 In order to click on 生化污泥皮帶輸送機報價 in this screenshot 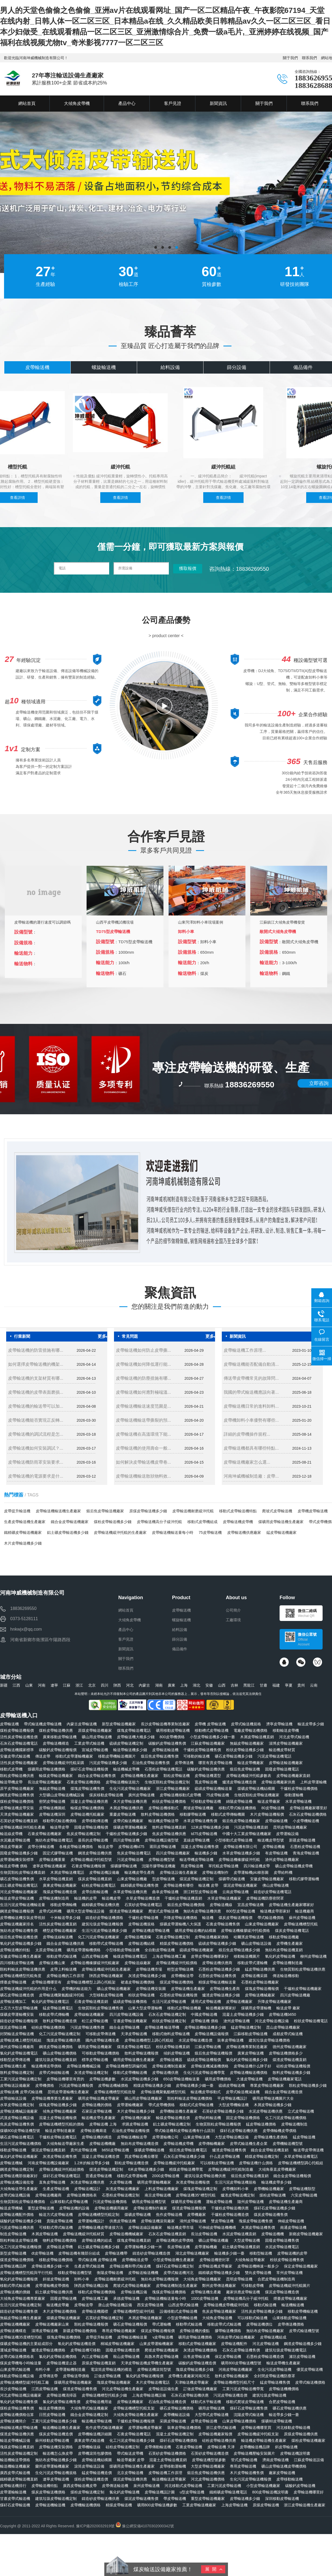, I will do `click(250, 2479)`.